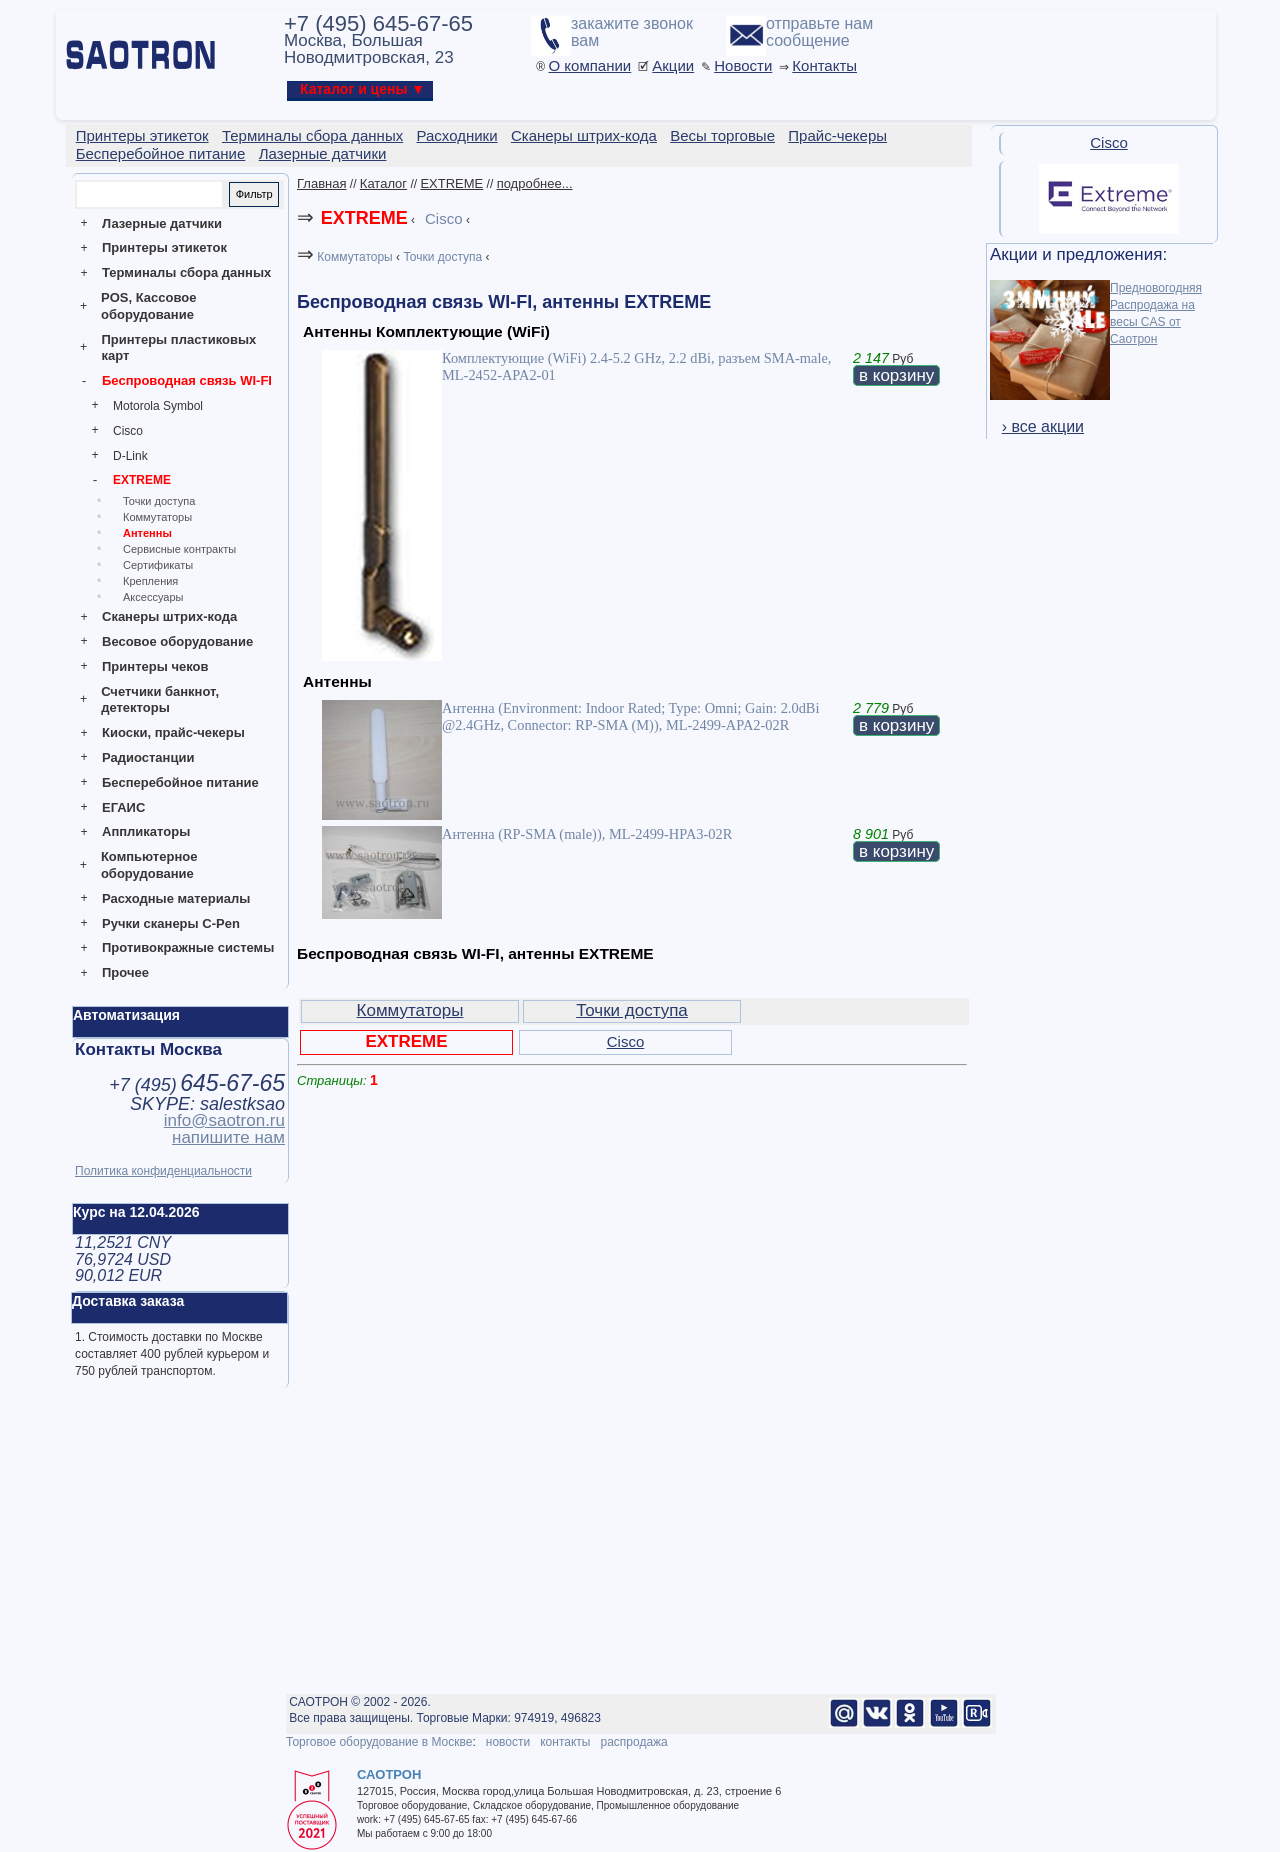 This screenshot has height=1852, width=1280. What do you see at coordinates (383, 183) in the screenshot?
I see `Каталог` at bounding box center [383, 183].